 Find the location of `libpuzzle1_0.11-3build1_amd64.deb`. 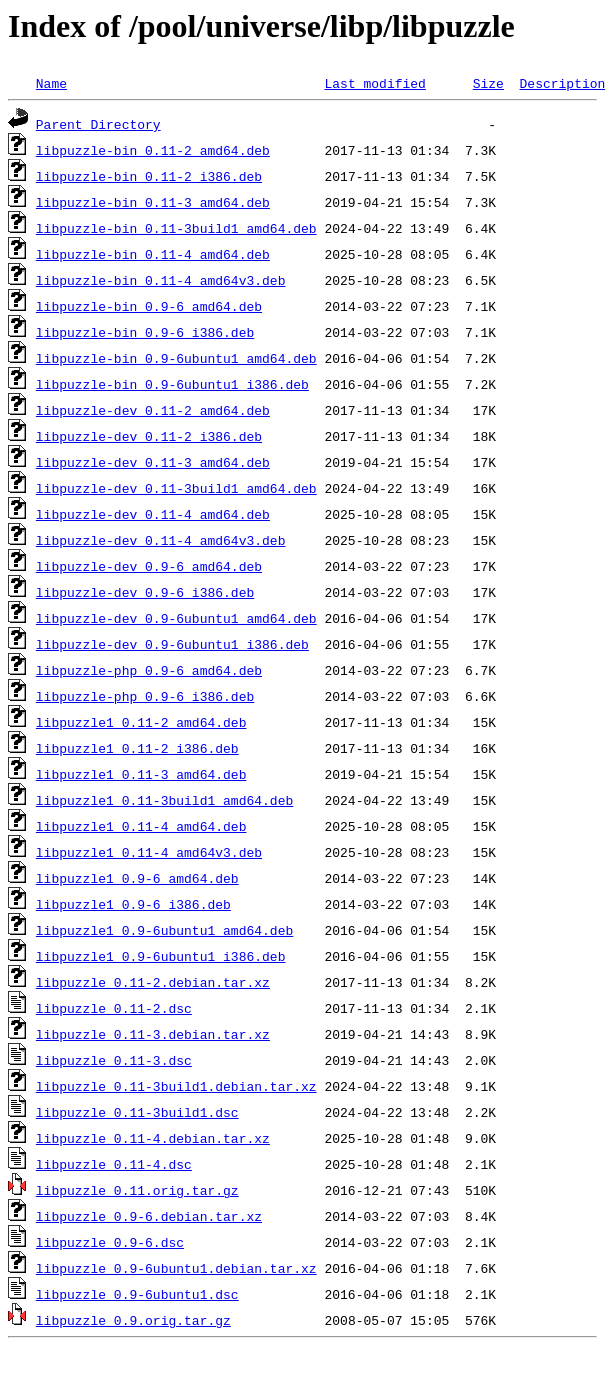

libpuzzle1_0.11-3build1_amd64.deb is located at coordinates (164, 800).